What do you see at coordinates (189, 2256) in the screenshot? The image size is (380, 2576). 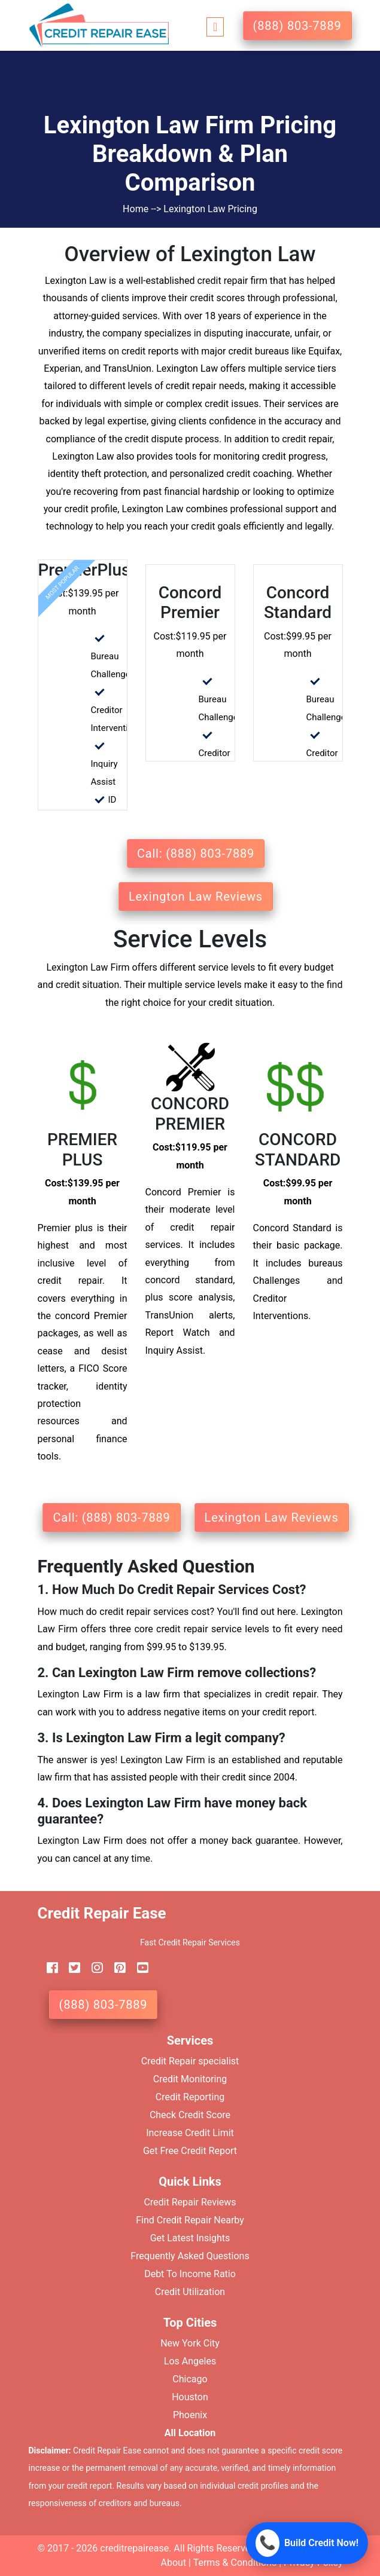 I see `Frequently Asked Questions` at bounding box center [189, 2256].